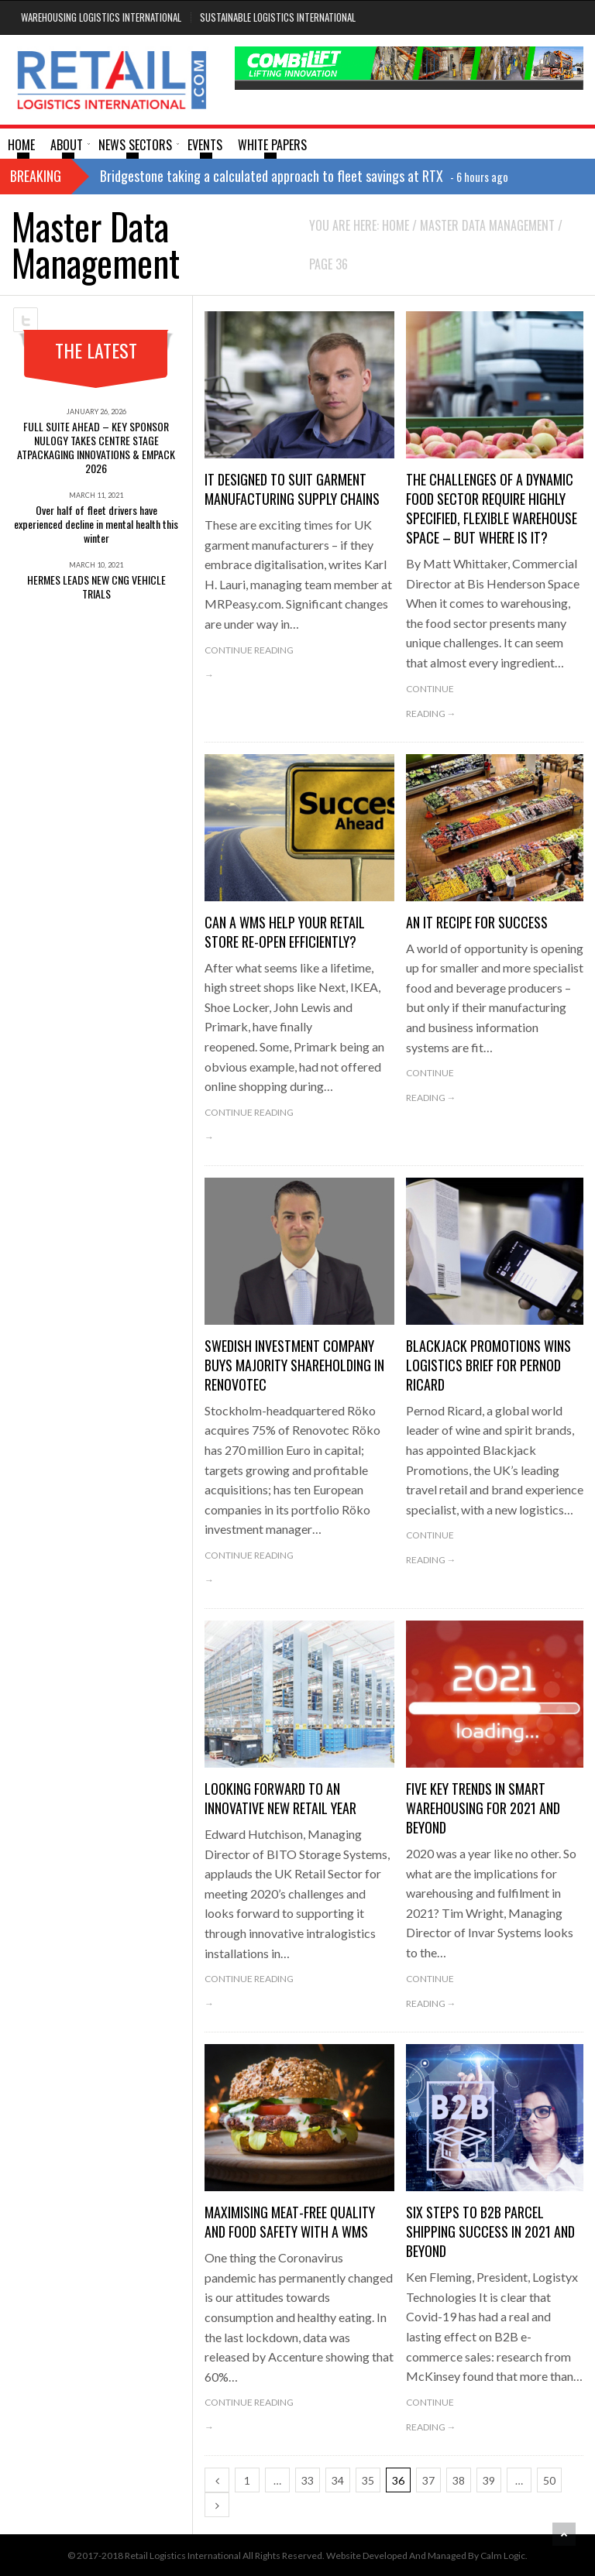 The height and width of the screenshot is (2576, 595). What do you see at coordinates (490, 2231) in the screenshot?
I see `Six steps to B2B parcel shipping success in 2021 and beyond` at bounding box center [490, 2231].